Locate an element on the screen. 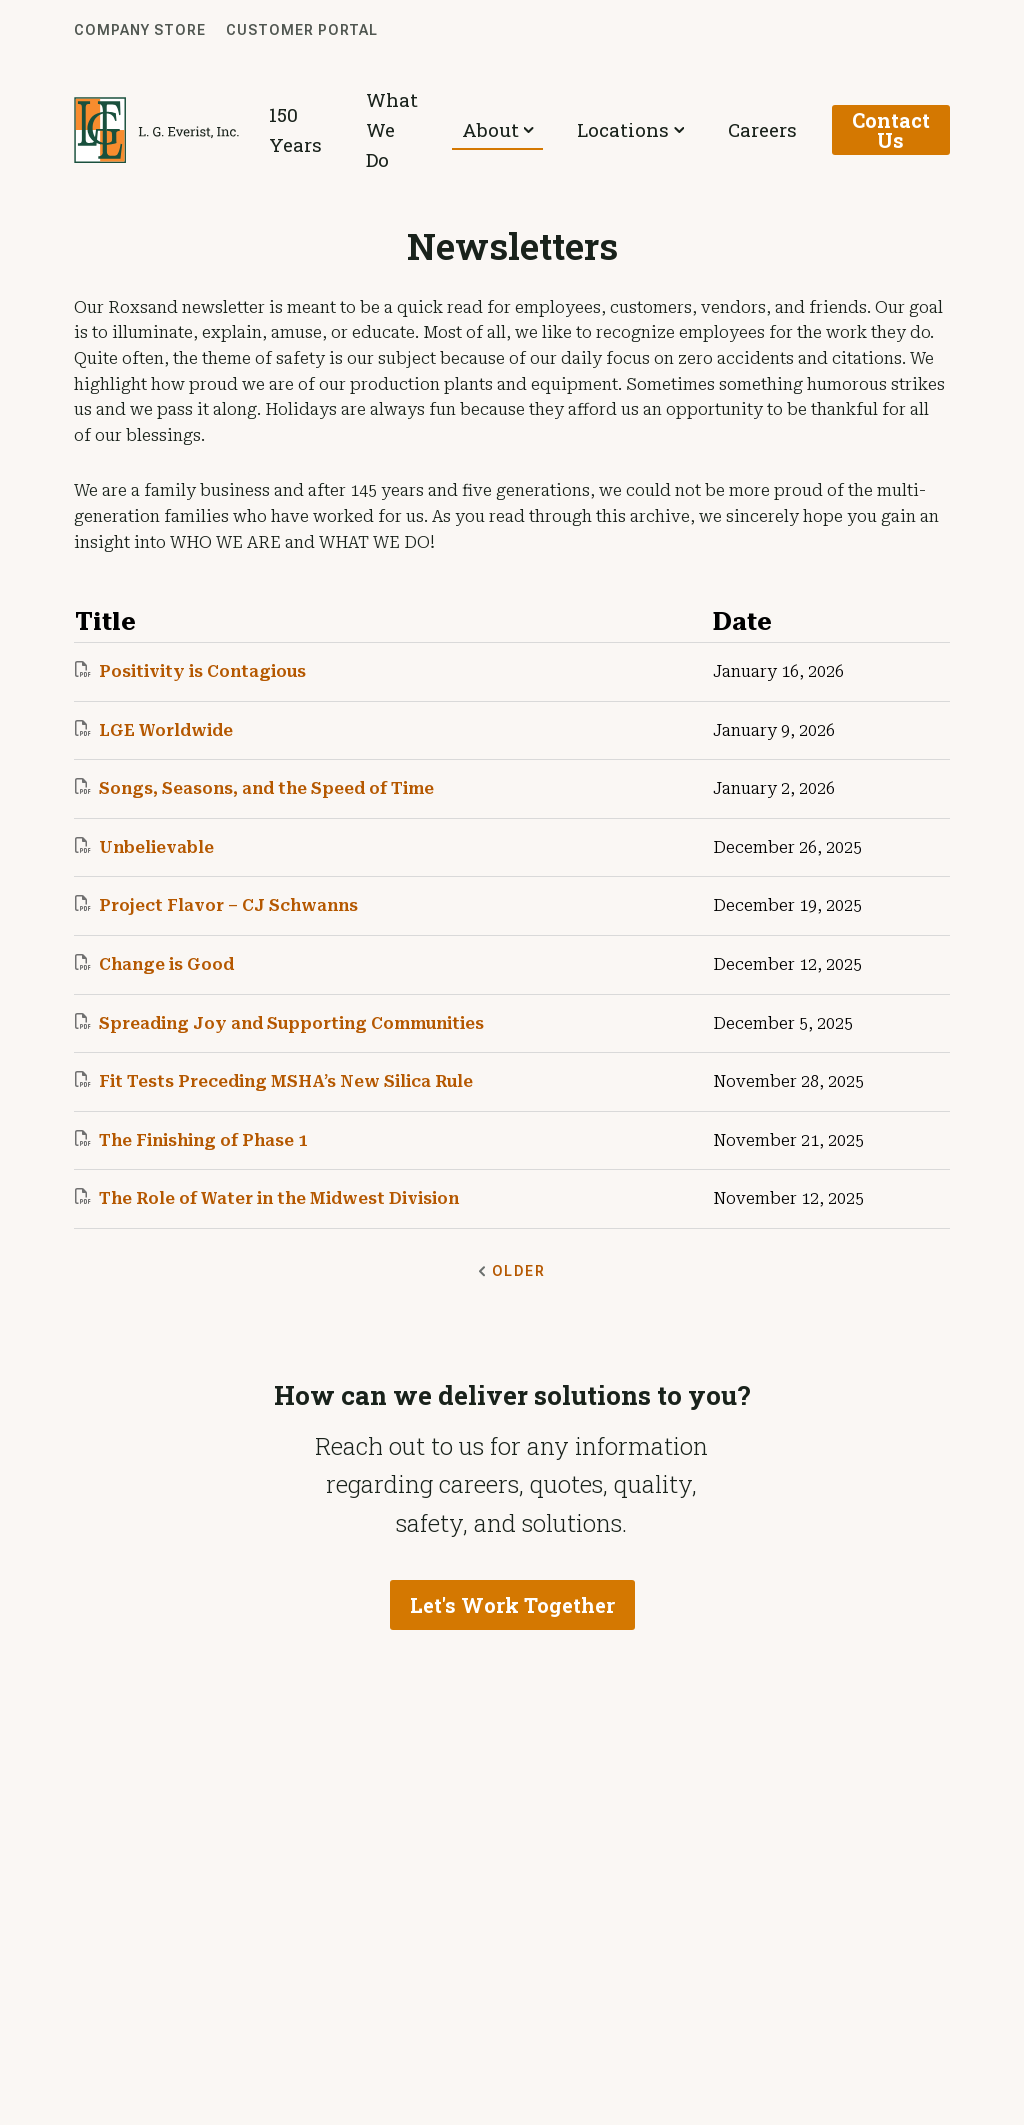 This screenshot has width=1024, height=2125. Positivity is Contagious is located at coordinates (190, 671).